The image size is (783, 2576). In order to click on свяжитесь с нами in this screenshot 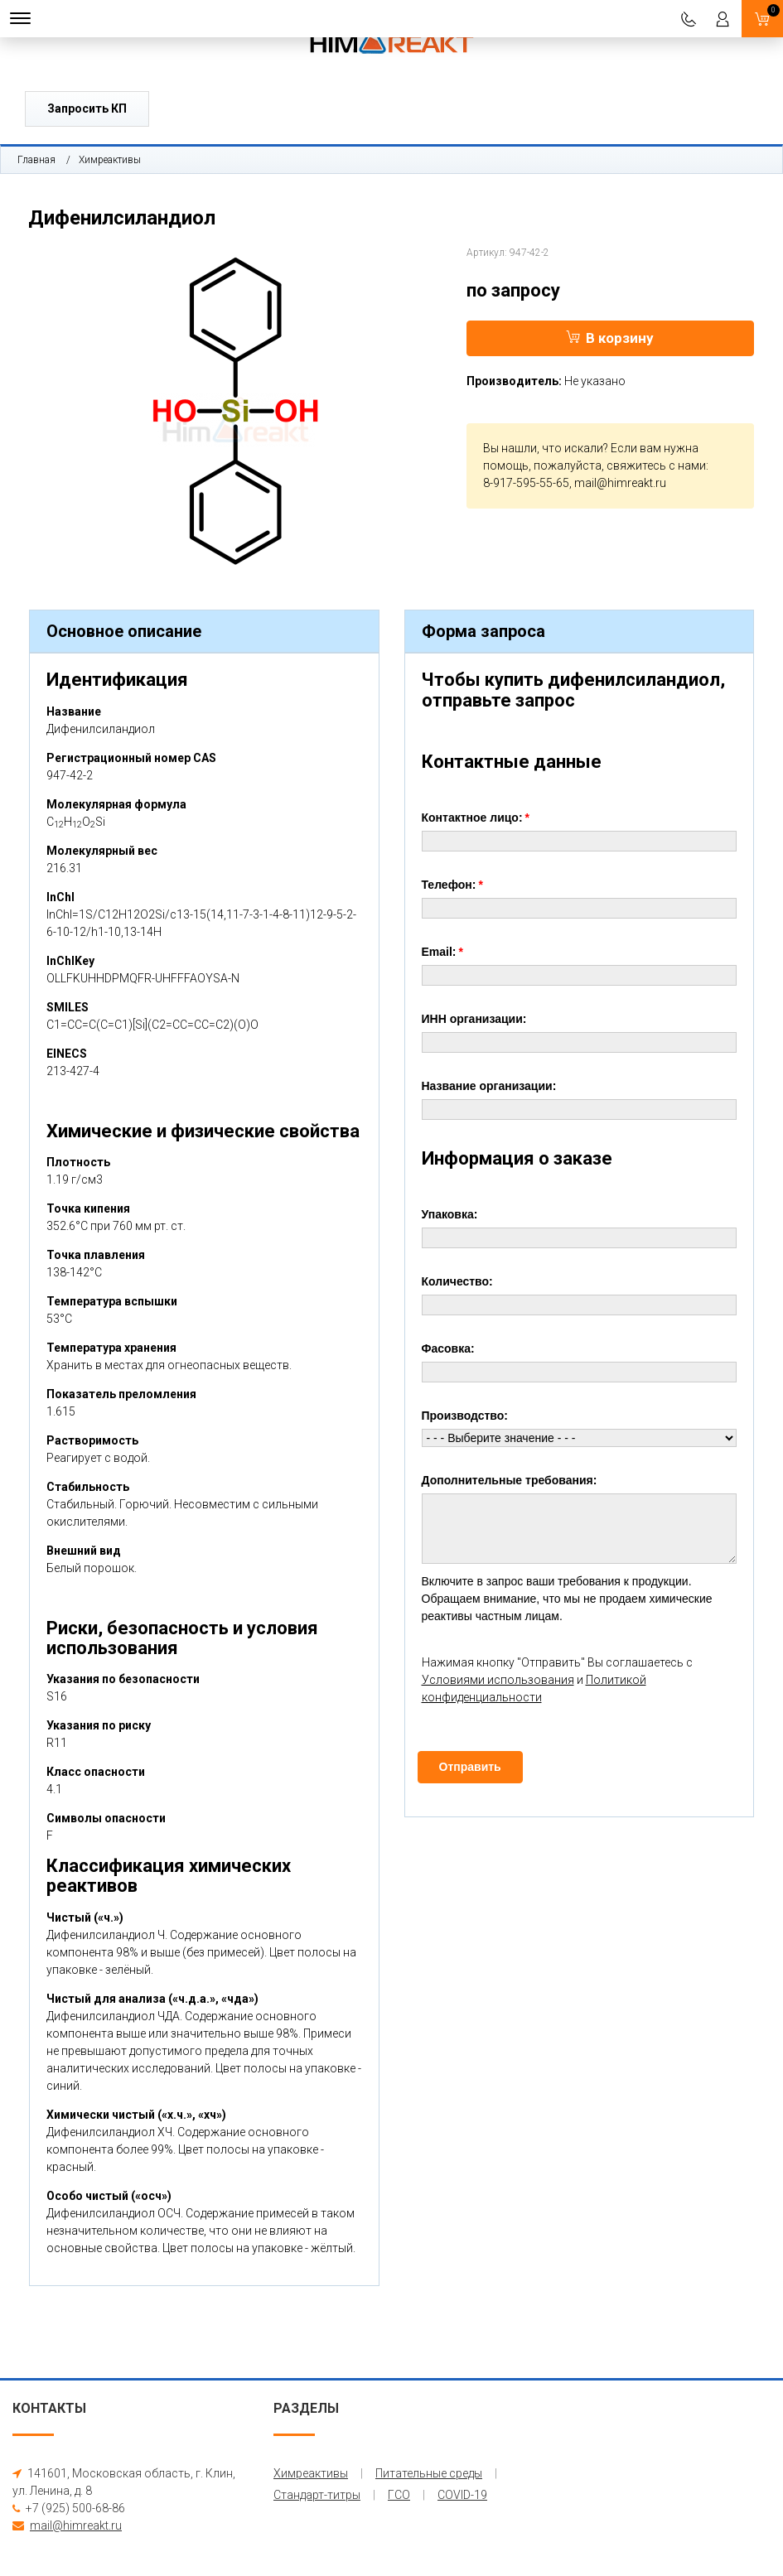, I will do `click(656, 465)`.